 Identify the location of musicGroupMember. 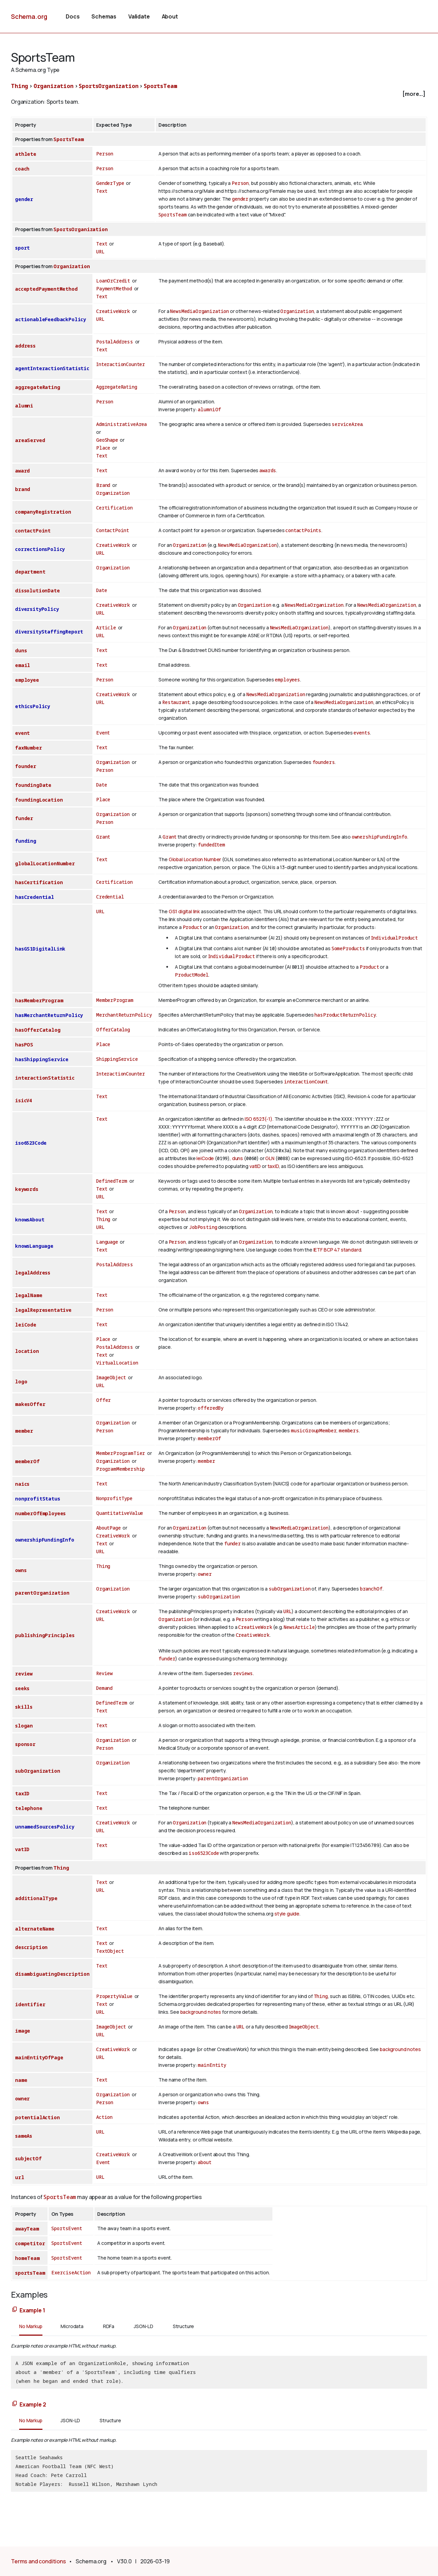
(313, 1430).